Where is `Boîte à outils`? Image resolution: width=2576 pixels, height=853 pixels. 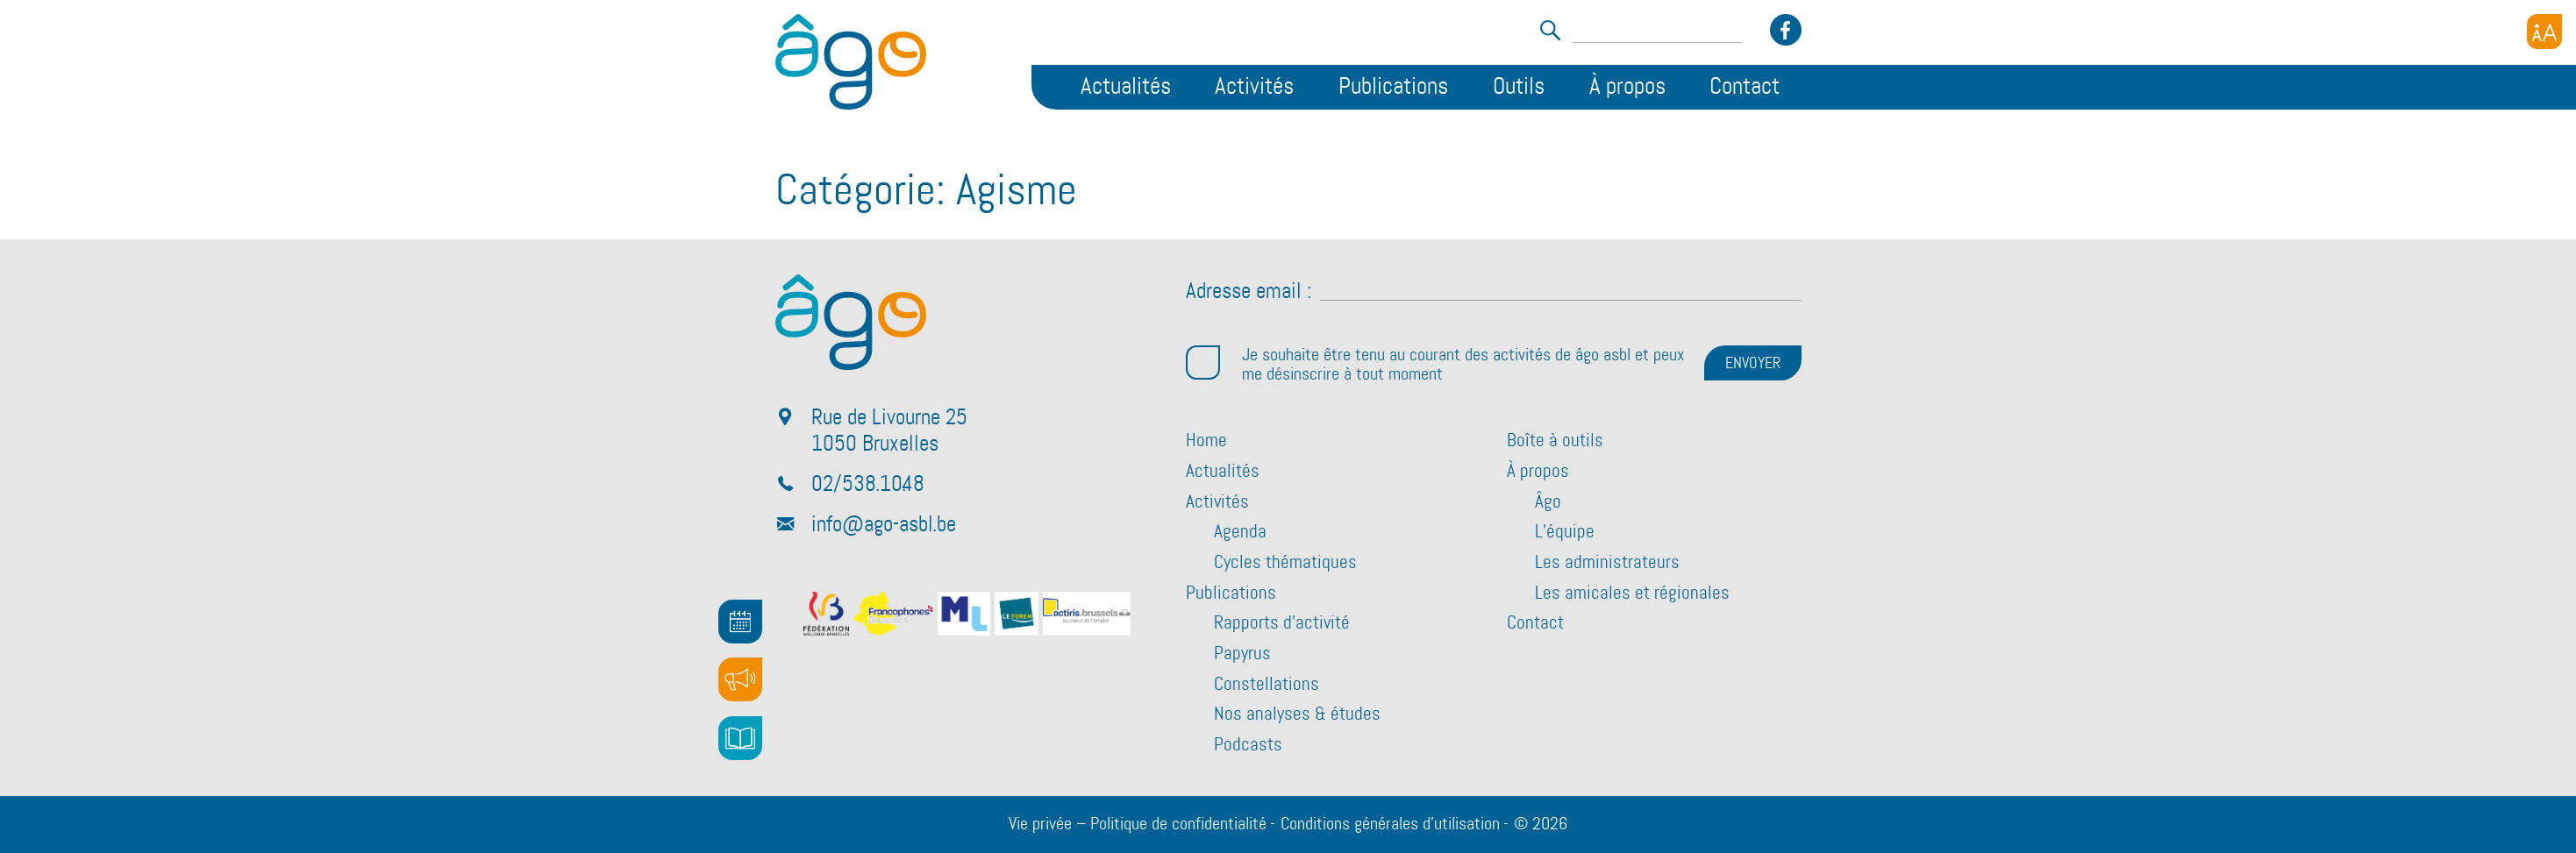 Boîte à outils is located at coordinates (1555, 441).